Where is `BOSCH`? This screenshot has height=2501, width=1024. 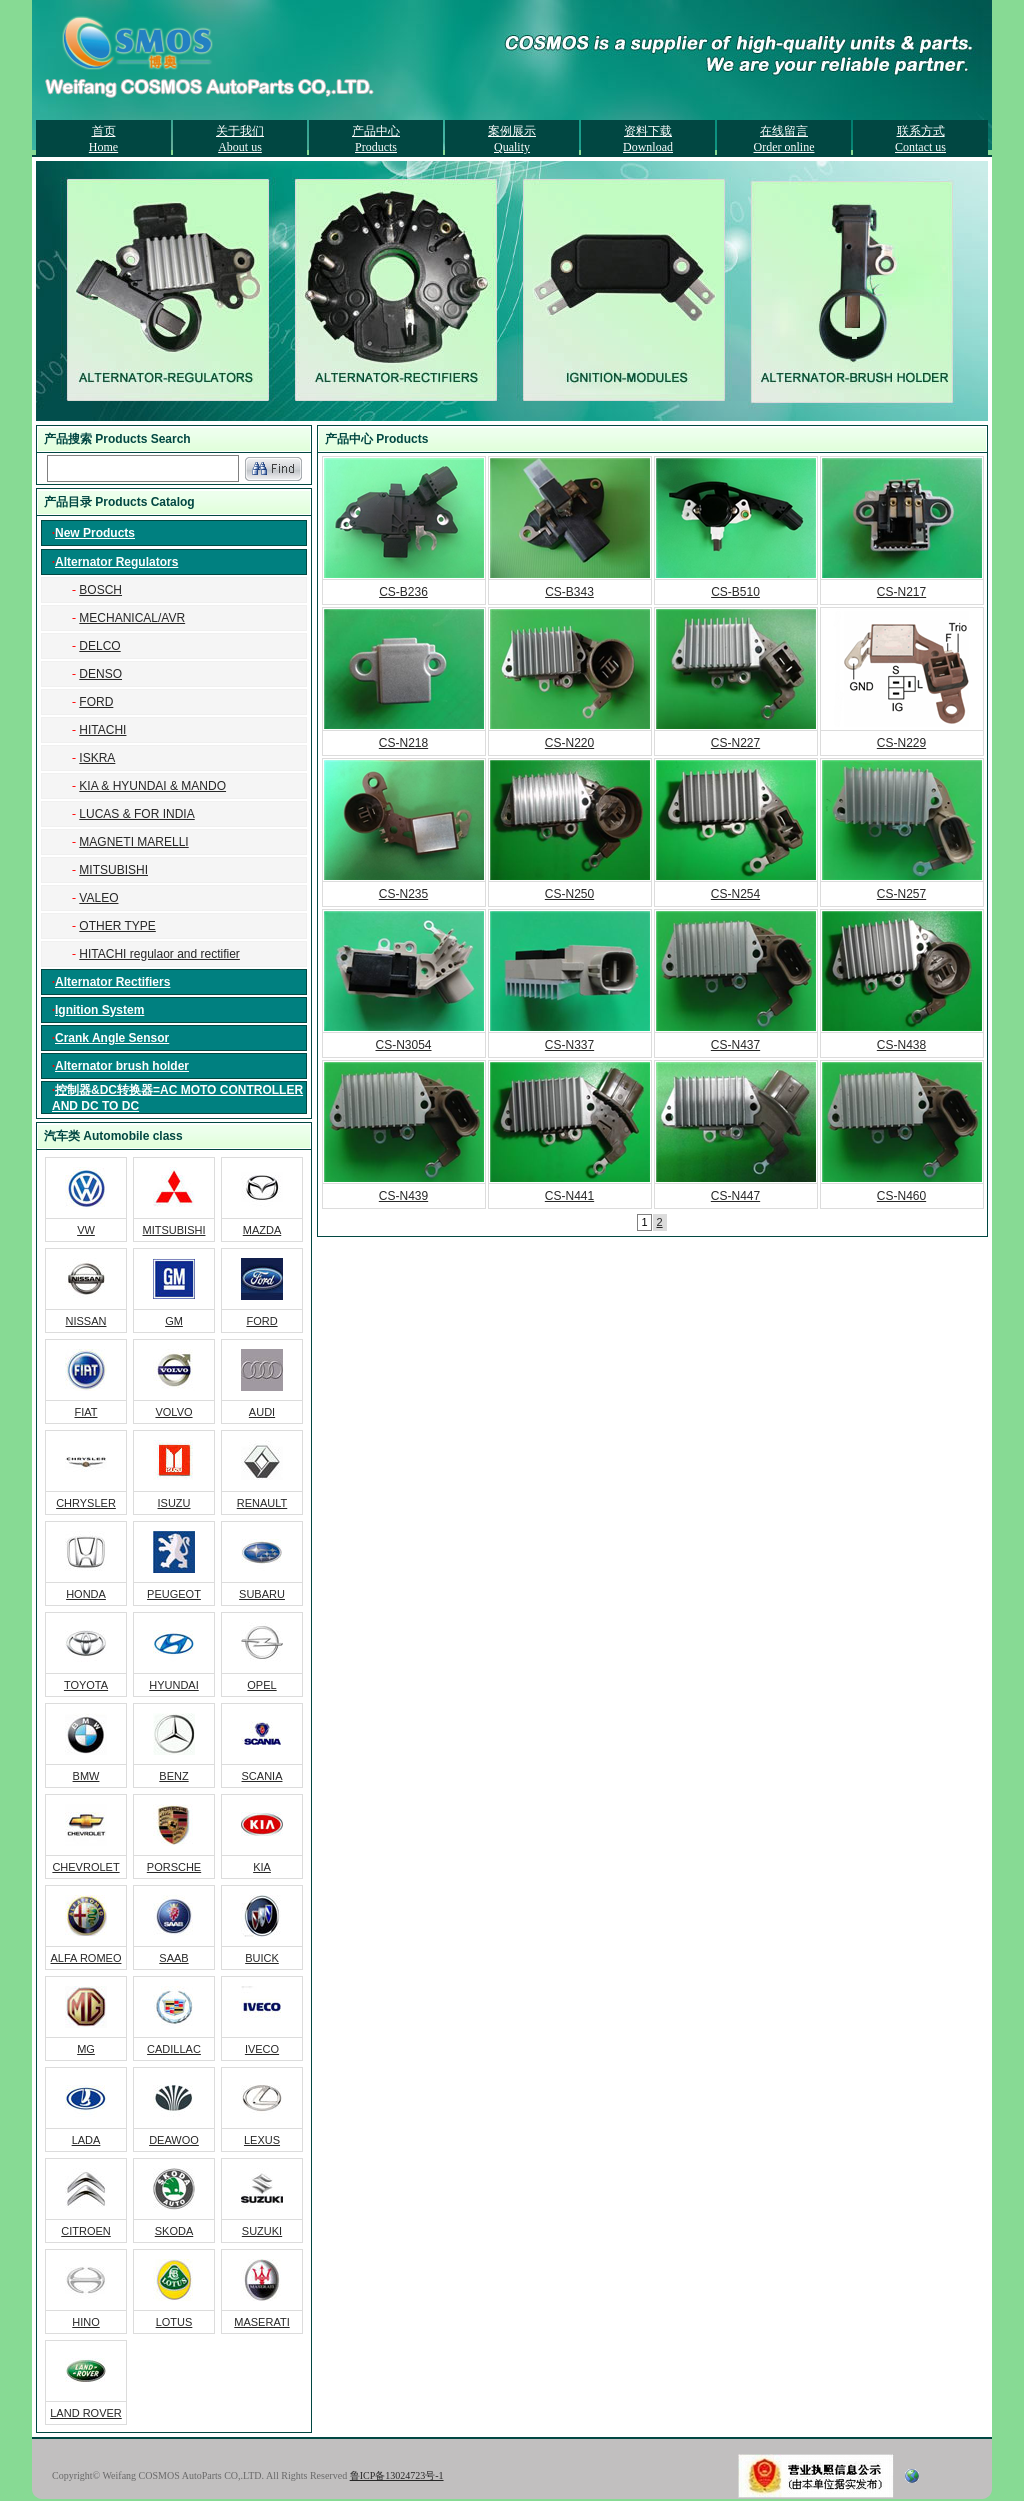 BOSCH is located at coordinates (100, 590).